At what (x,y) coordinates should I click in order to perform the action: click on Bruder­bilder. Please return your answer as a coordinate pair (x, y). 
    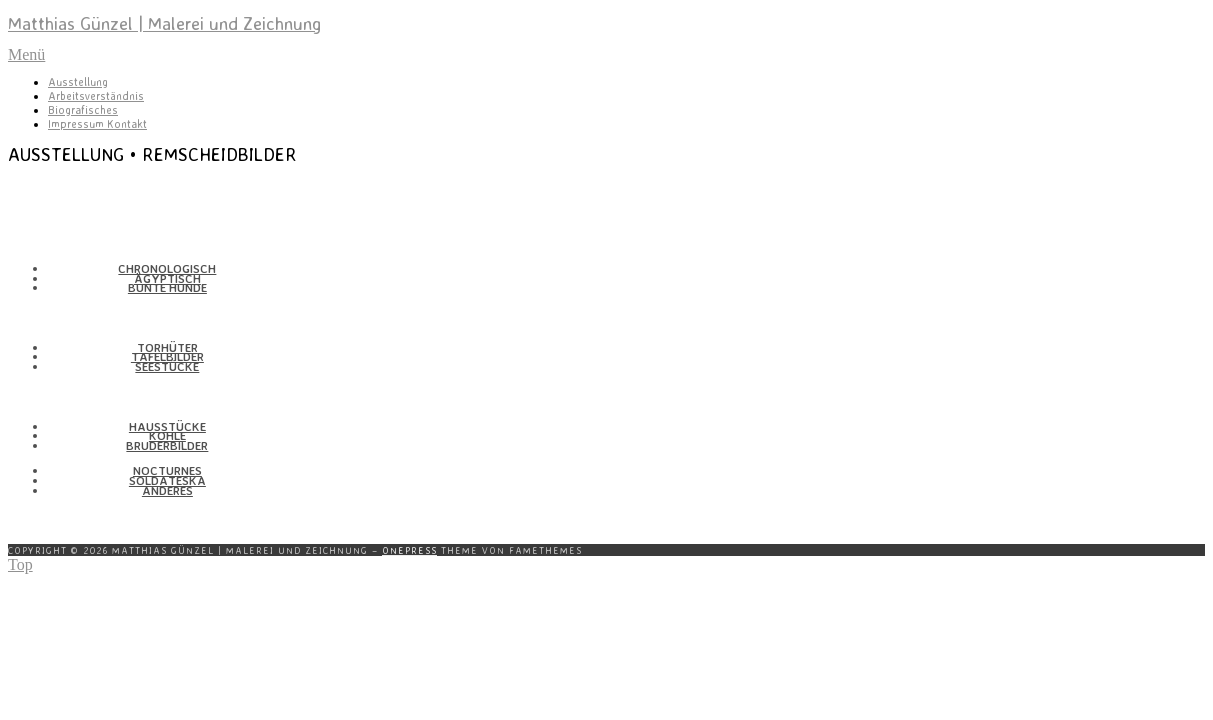
    Looking at the image, I should click on (167, 445).